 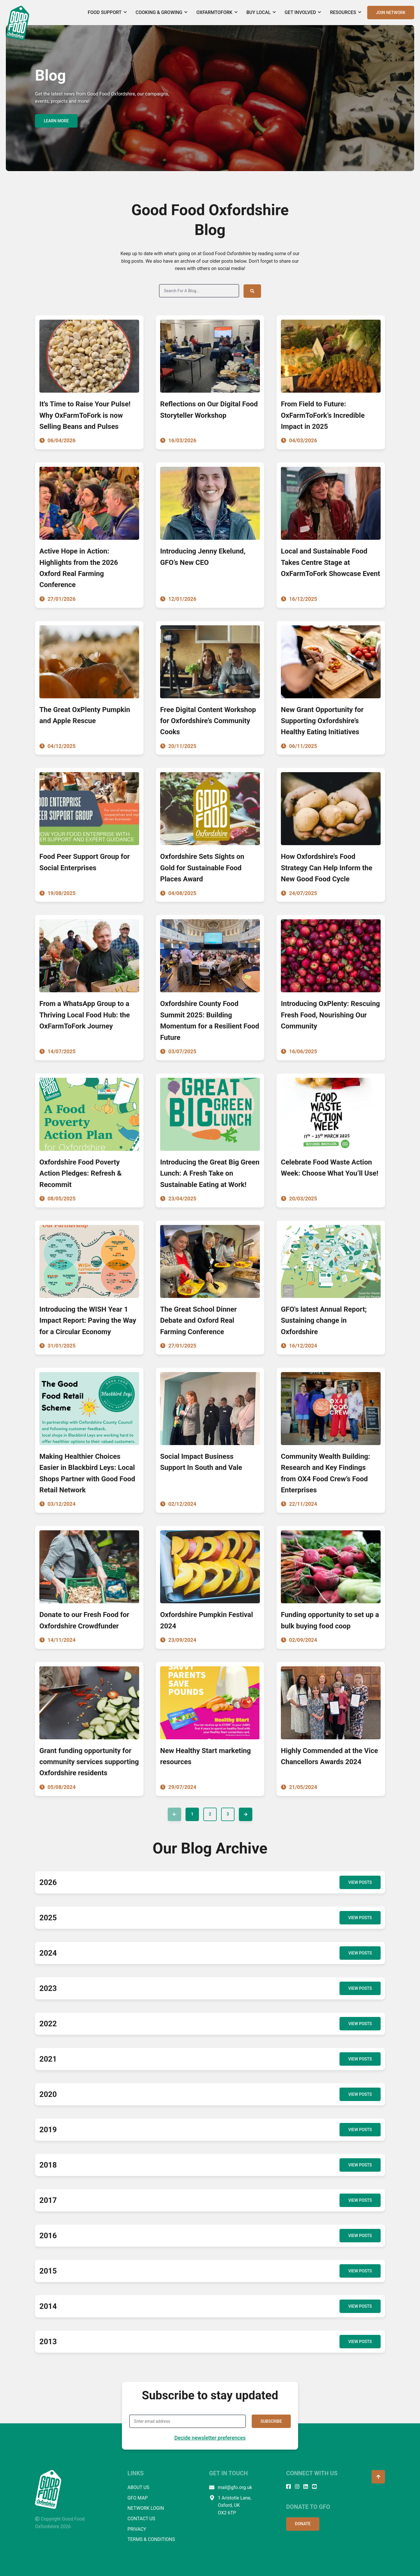 What do you see at coordinates (162, 12) in the screenshot?
I see `Cooking & Growing` at bounding box center [162, 12].